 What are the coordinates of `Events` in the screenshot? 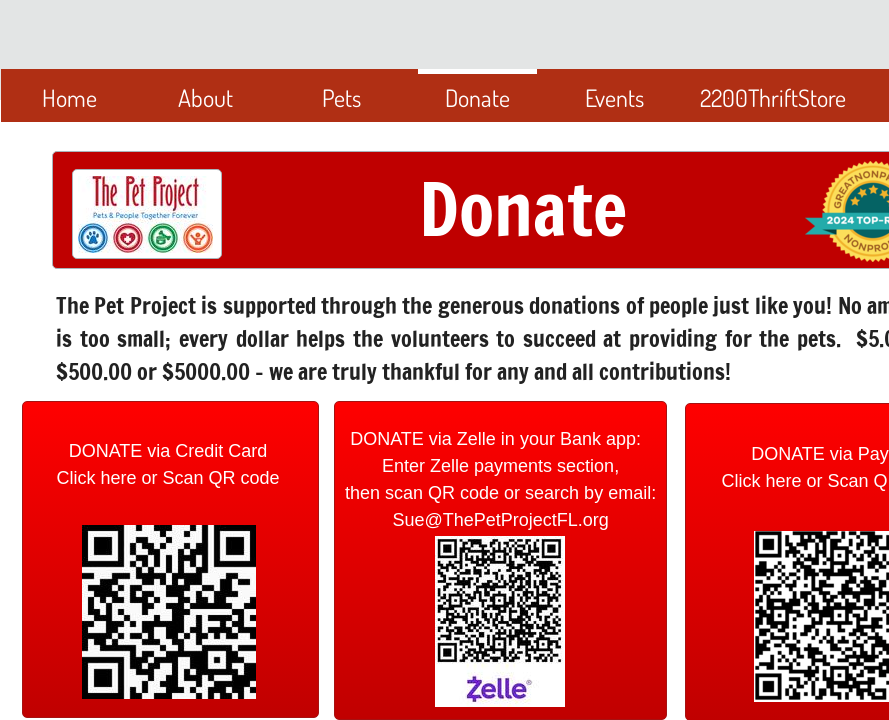 It's located at (614, 97).